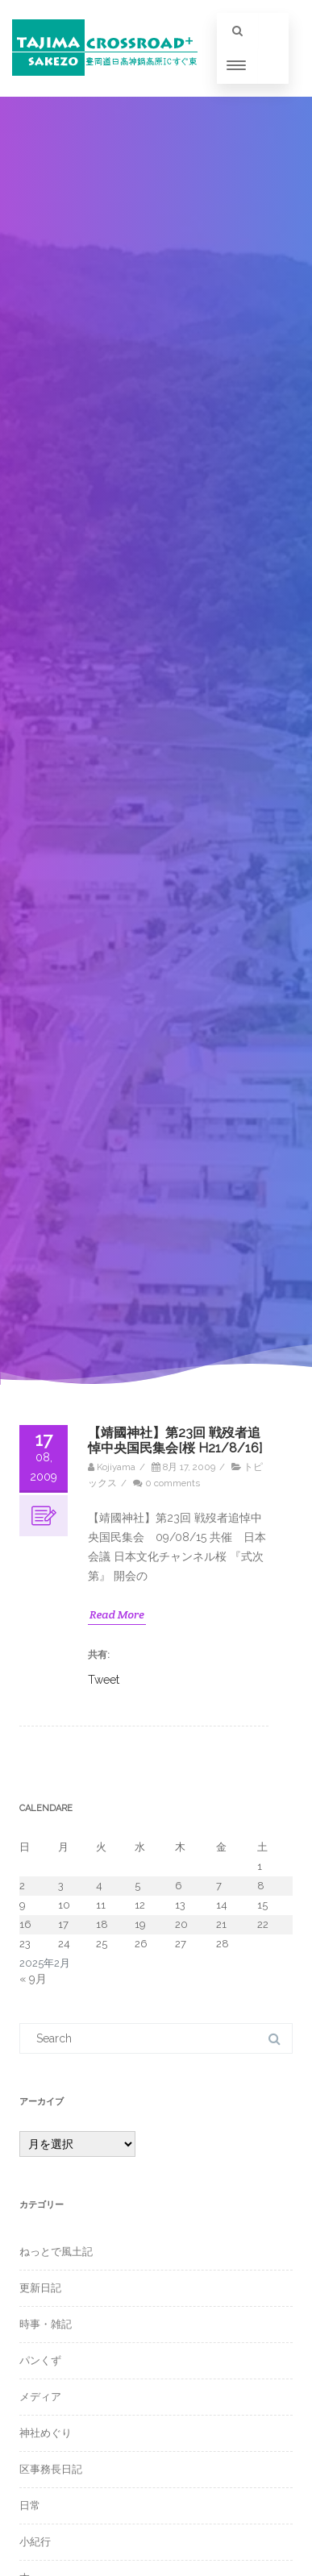 The image size is (312, 2576). What do you see at coordinates (172, 1483) in the screenshot?
I see `0 comments` at bounding box center [172, 1483].